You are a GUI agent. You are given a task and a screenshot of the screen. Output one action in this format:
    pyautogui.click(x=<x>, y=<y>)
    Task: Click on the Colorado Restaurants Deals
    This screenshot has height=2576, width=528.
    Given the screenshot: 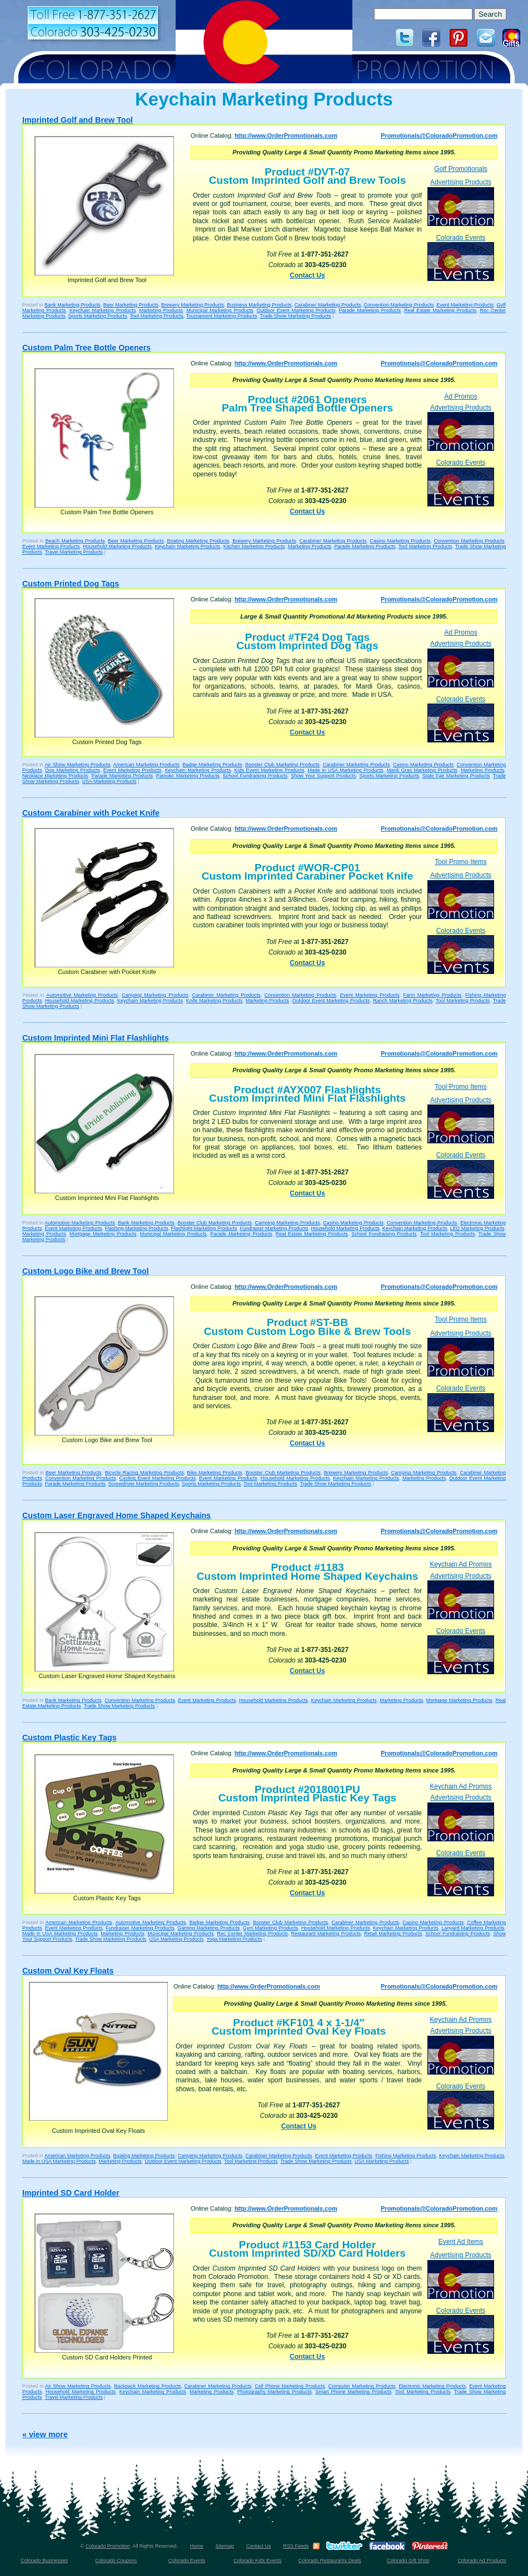 What is the action you would take?
    pyautogui.click(x=329, y=2560)
    